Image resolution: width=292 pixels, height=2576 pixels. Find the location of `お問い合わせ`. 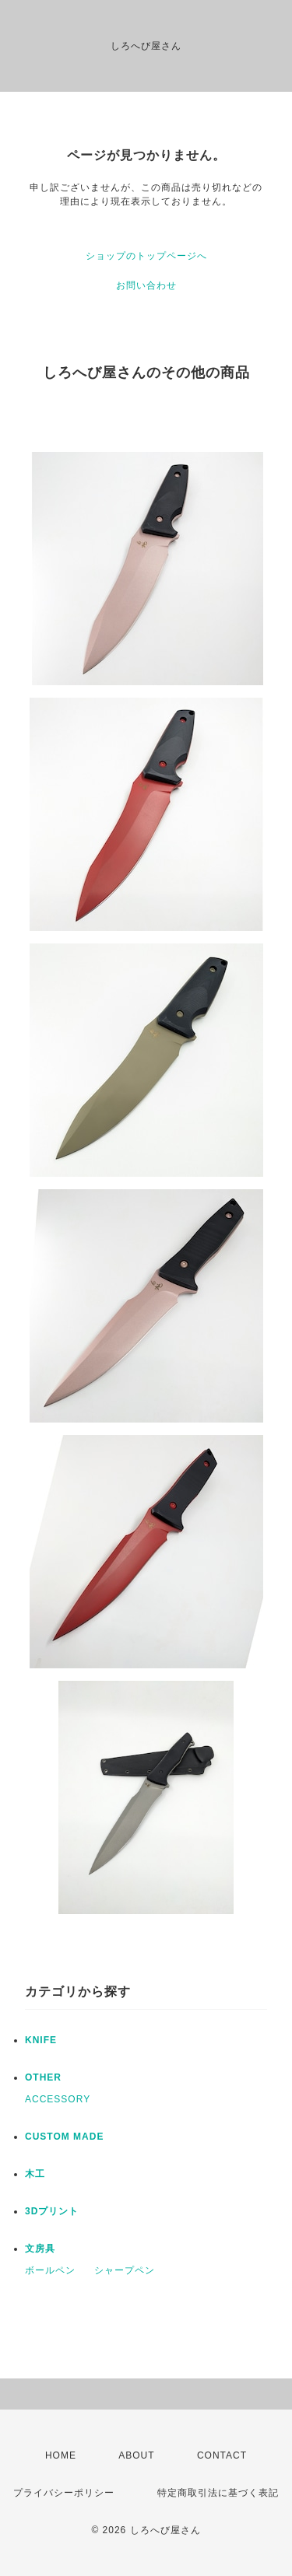

お問い合わせ is located at coordinates (146, 285).